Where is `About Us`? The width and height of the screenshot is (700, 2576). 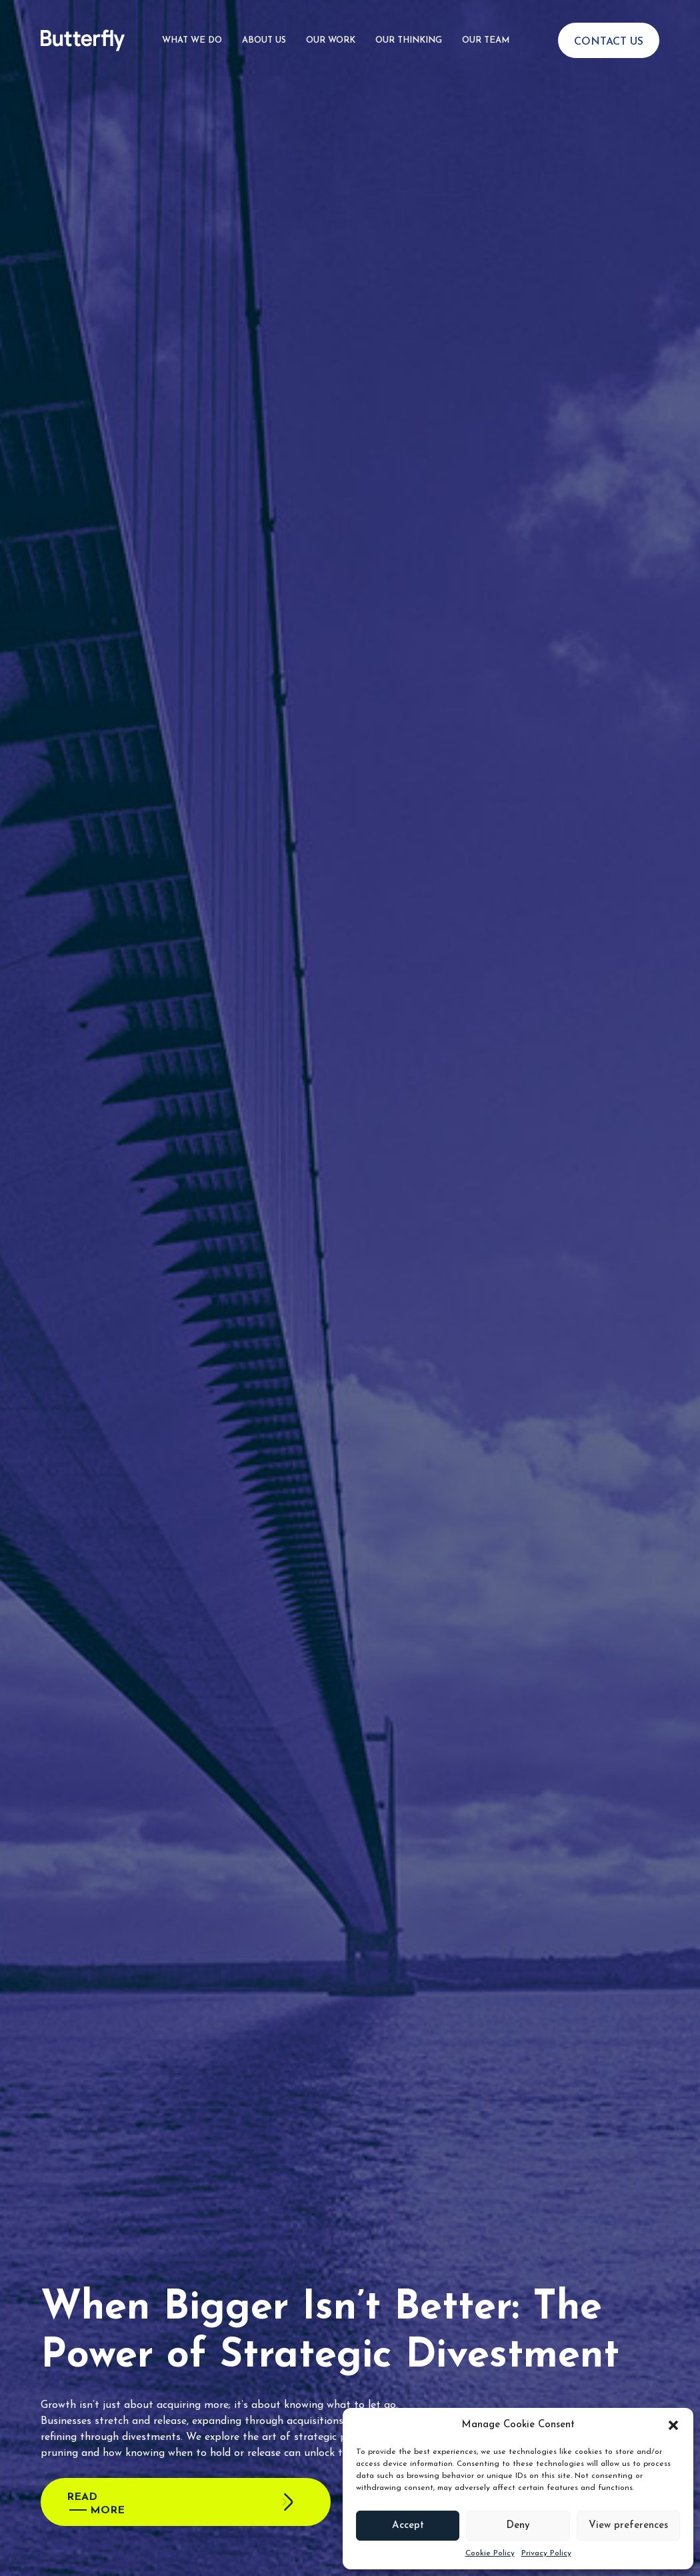 About Us is located at coordinates (264, 40).